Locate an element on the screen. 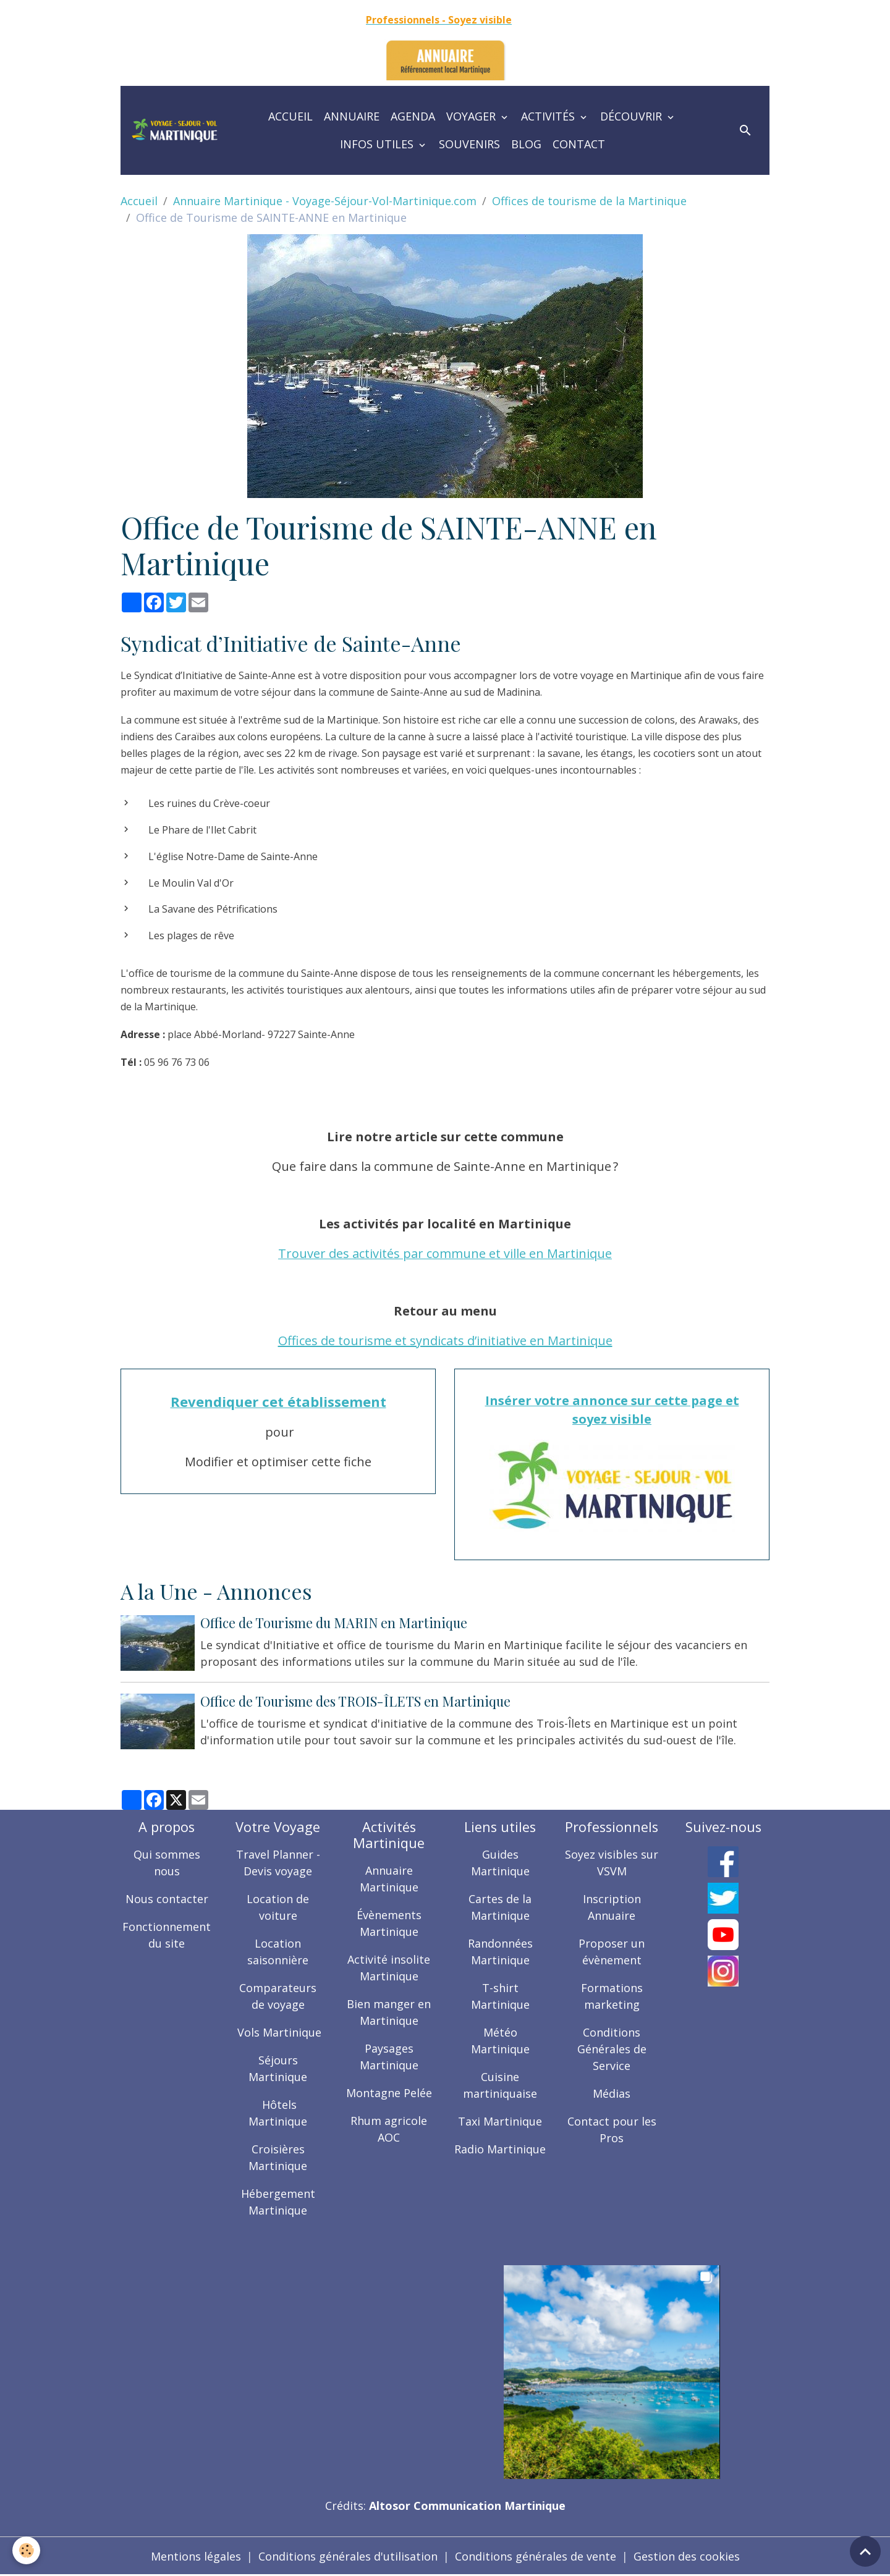  Gestion des cookies is located at coordinates (687, 2556).